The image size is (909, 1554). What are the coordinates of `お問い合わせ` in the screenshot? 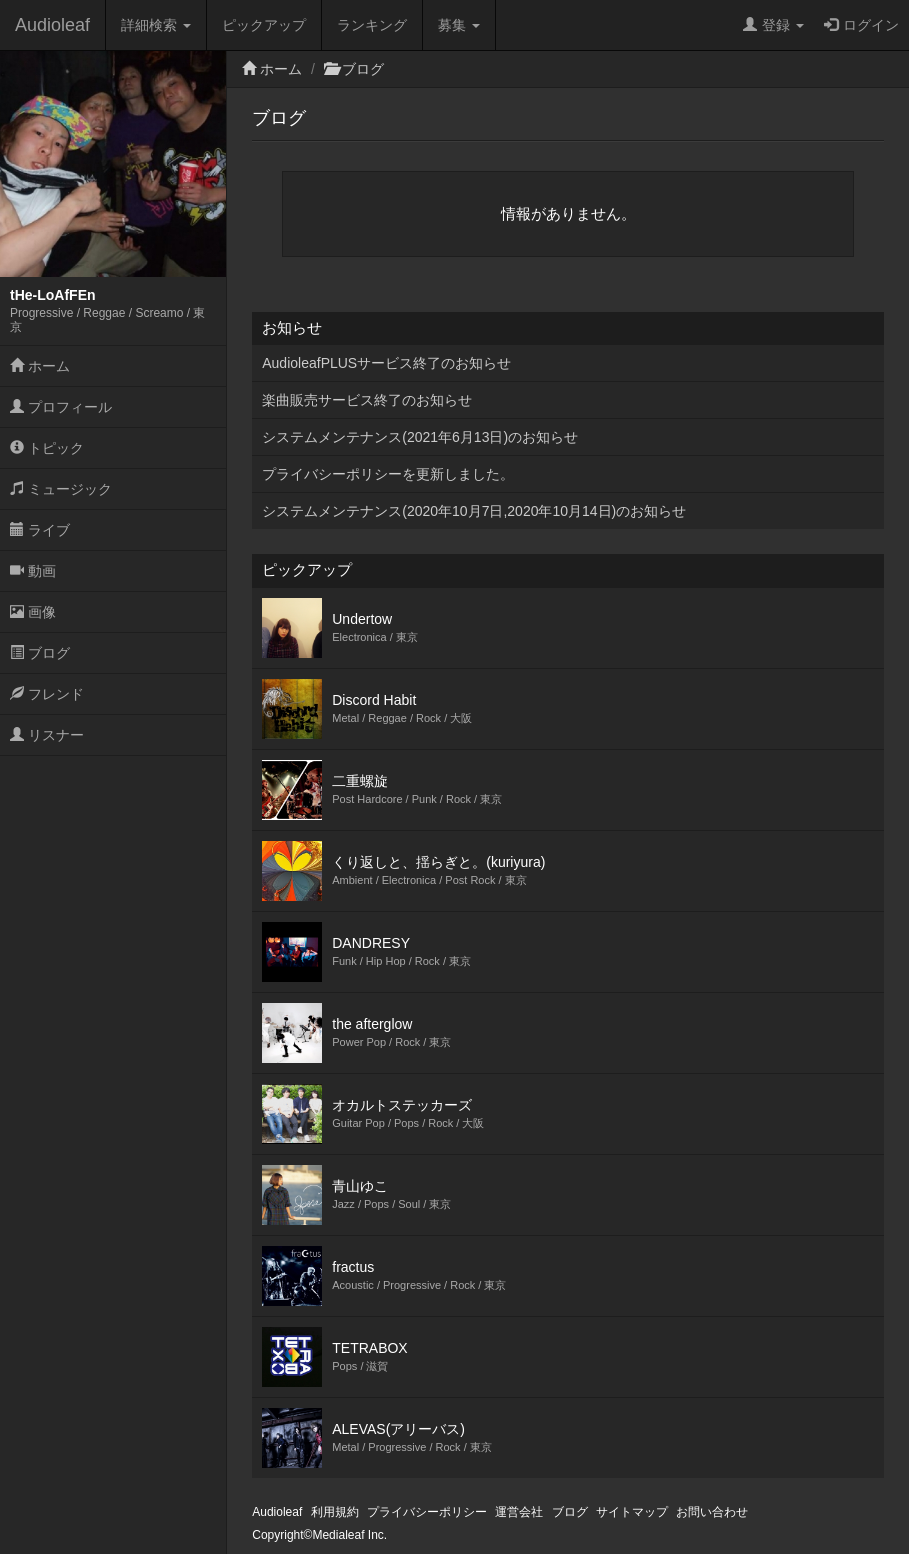 It's located at (712, 1512).